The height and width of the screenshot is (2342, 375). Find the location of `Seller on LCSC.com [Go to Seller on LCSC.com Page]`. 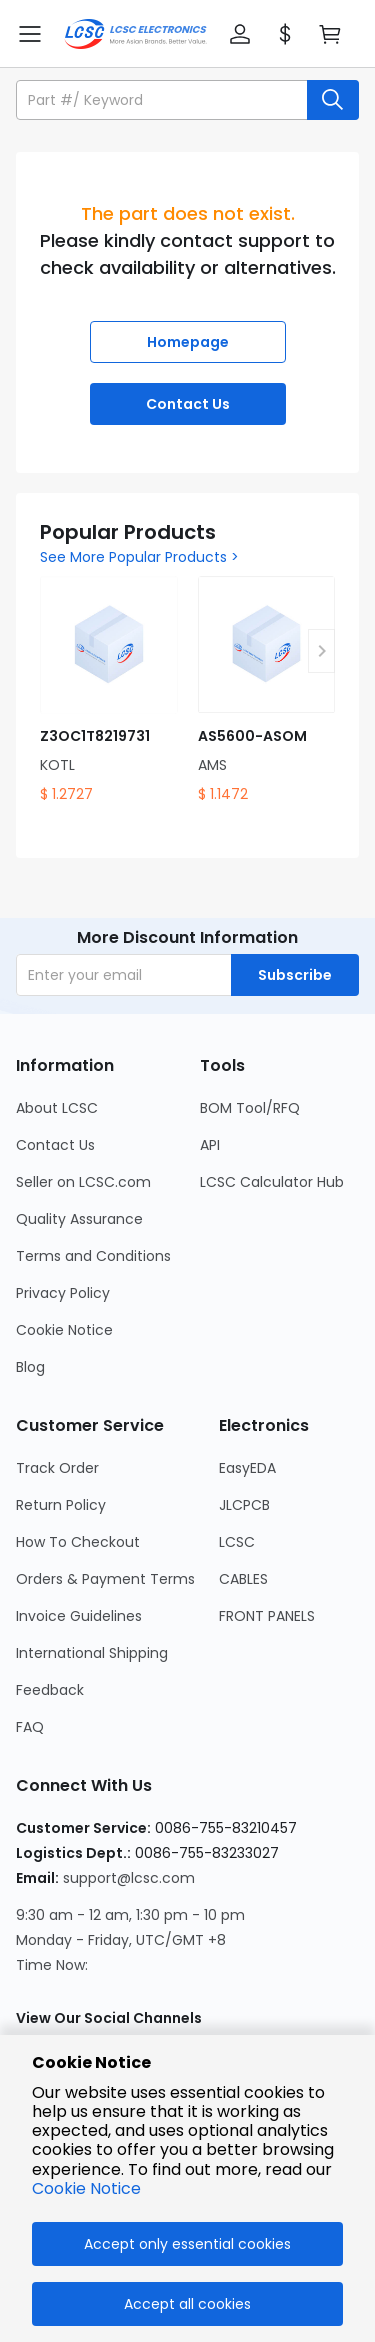

Seller on LCSC.com [Go to Seller on LCSC.com Page] is located at coordinates (83, 1182).